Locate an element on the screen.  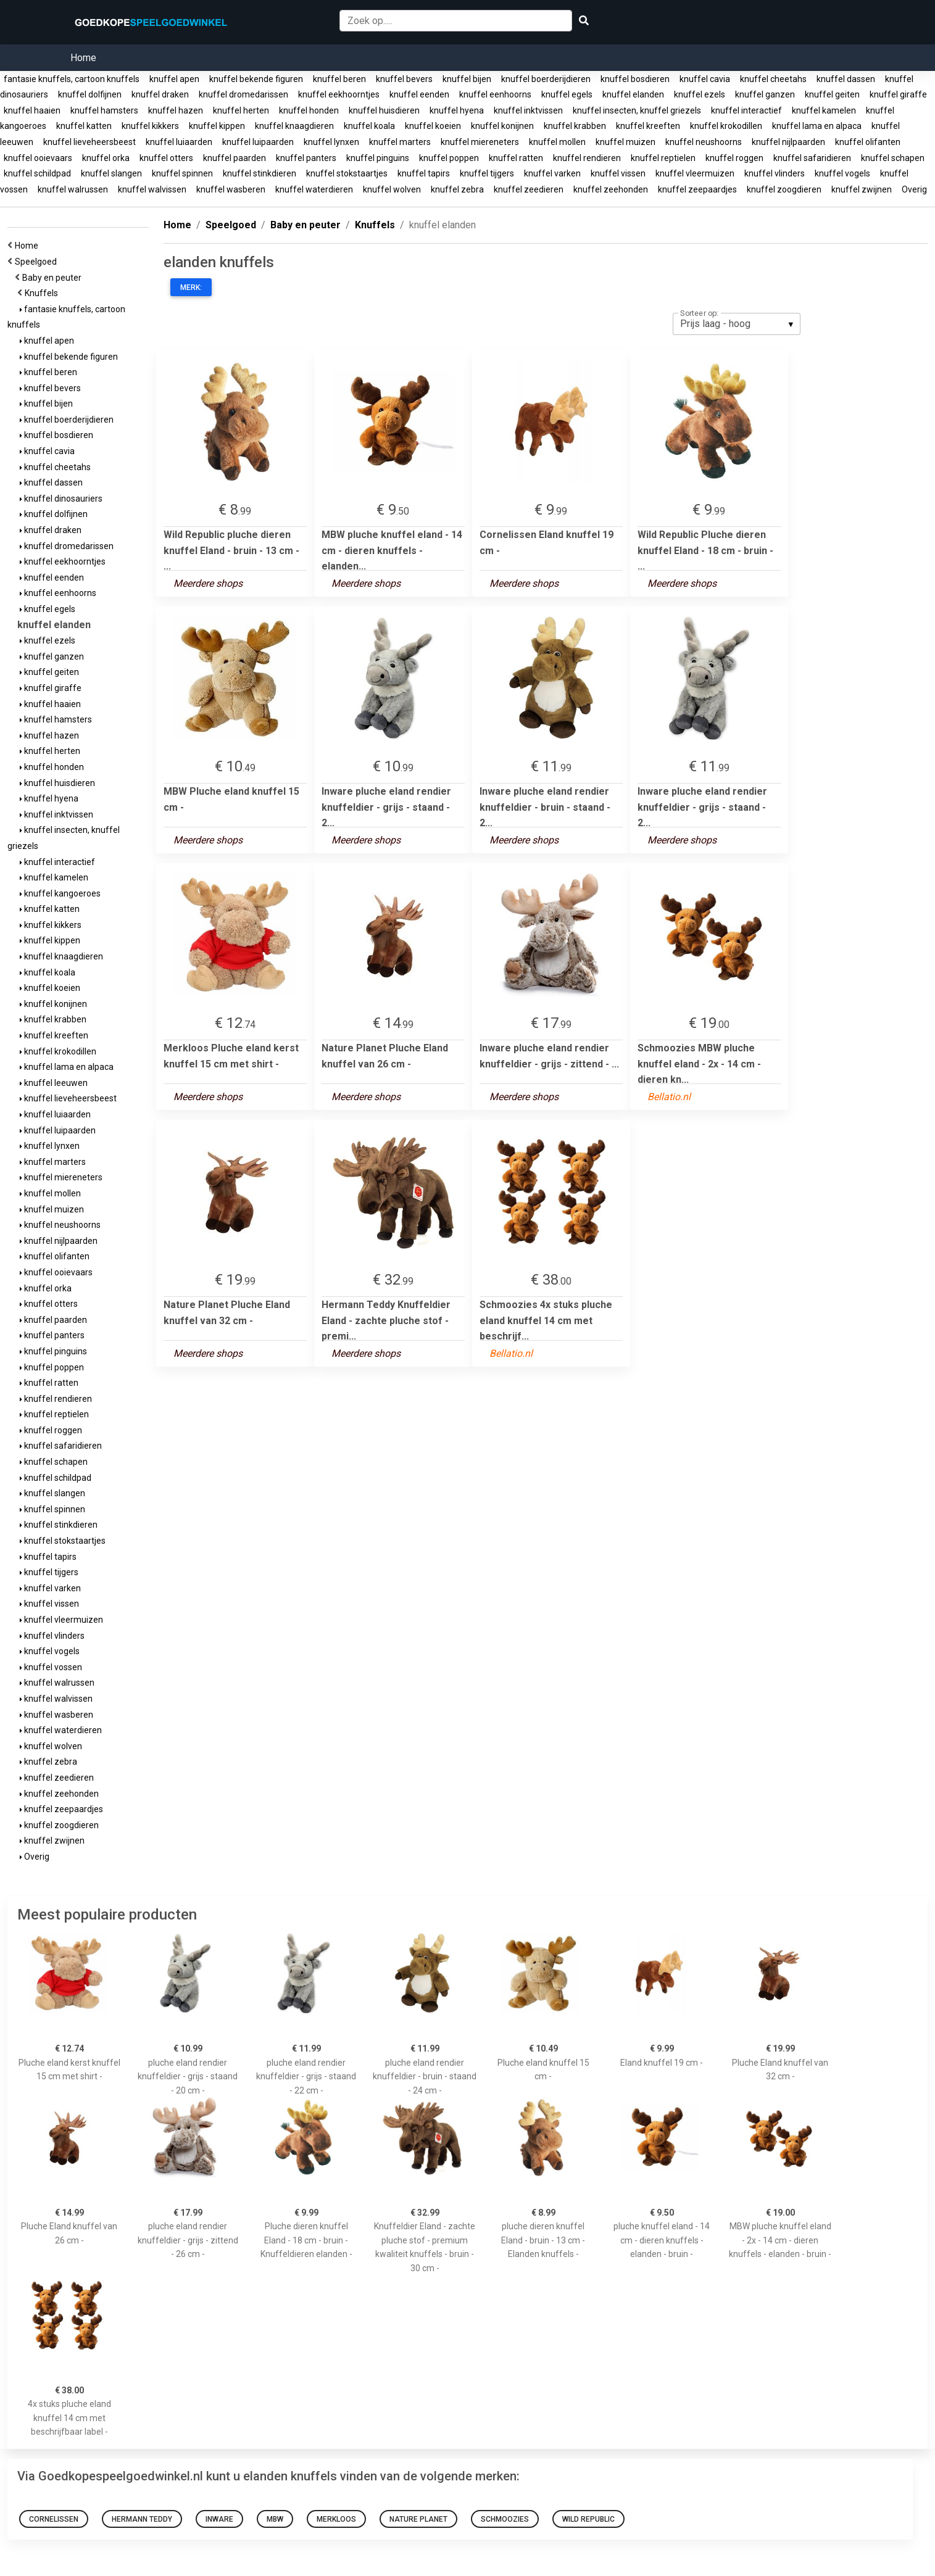
knuffel kamelen is located at coordinates (824, 110).